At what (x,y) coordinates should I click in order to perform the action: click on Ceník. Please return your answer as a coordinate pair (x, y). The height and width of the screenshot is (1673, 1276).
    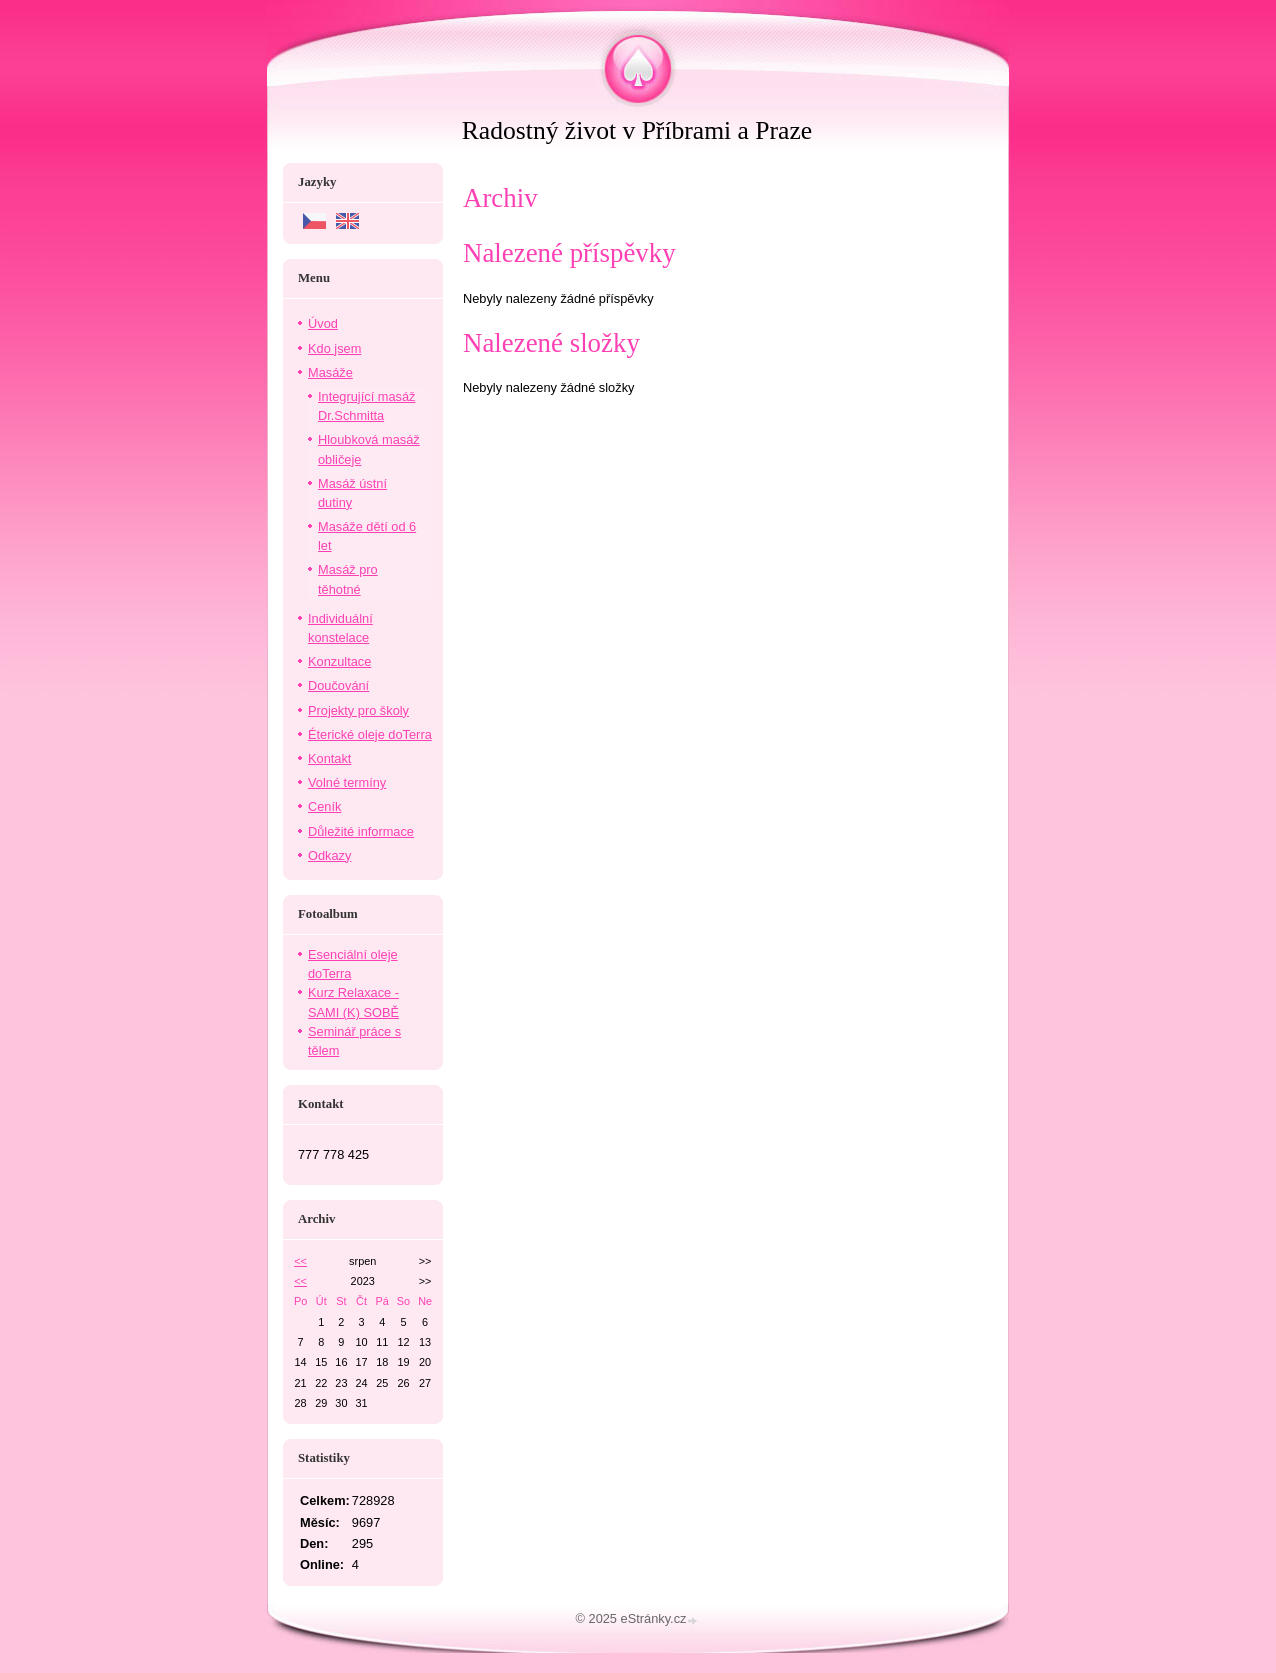
    Looking at the image, I should click on (324, 806).